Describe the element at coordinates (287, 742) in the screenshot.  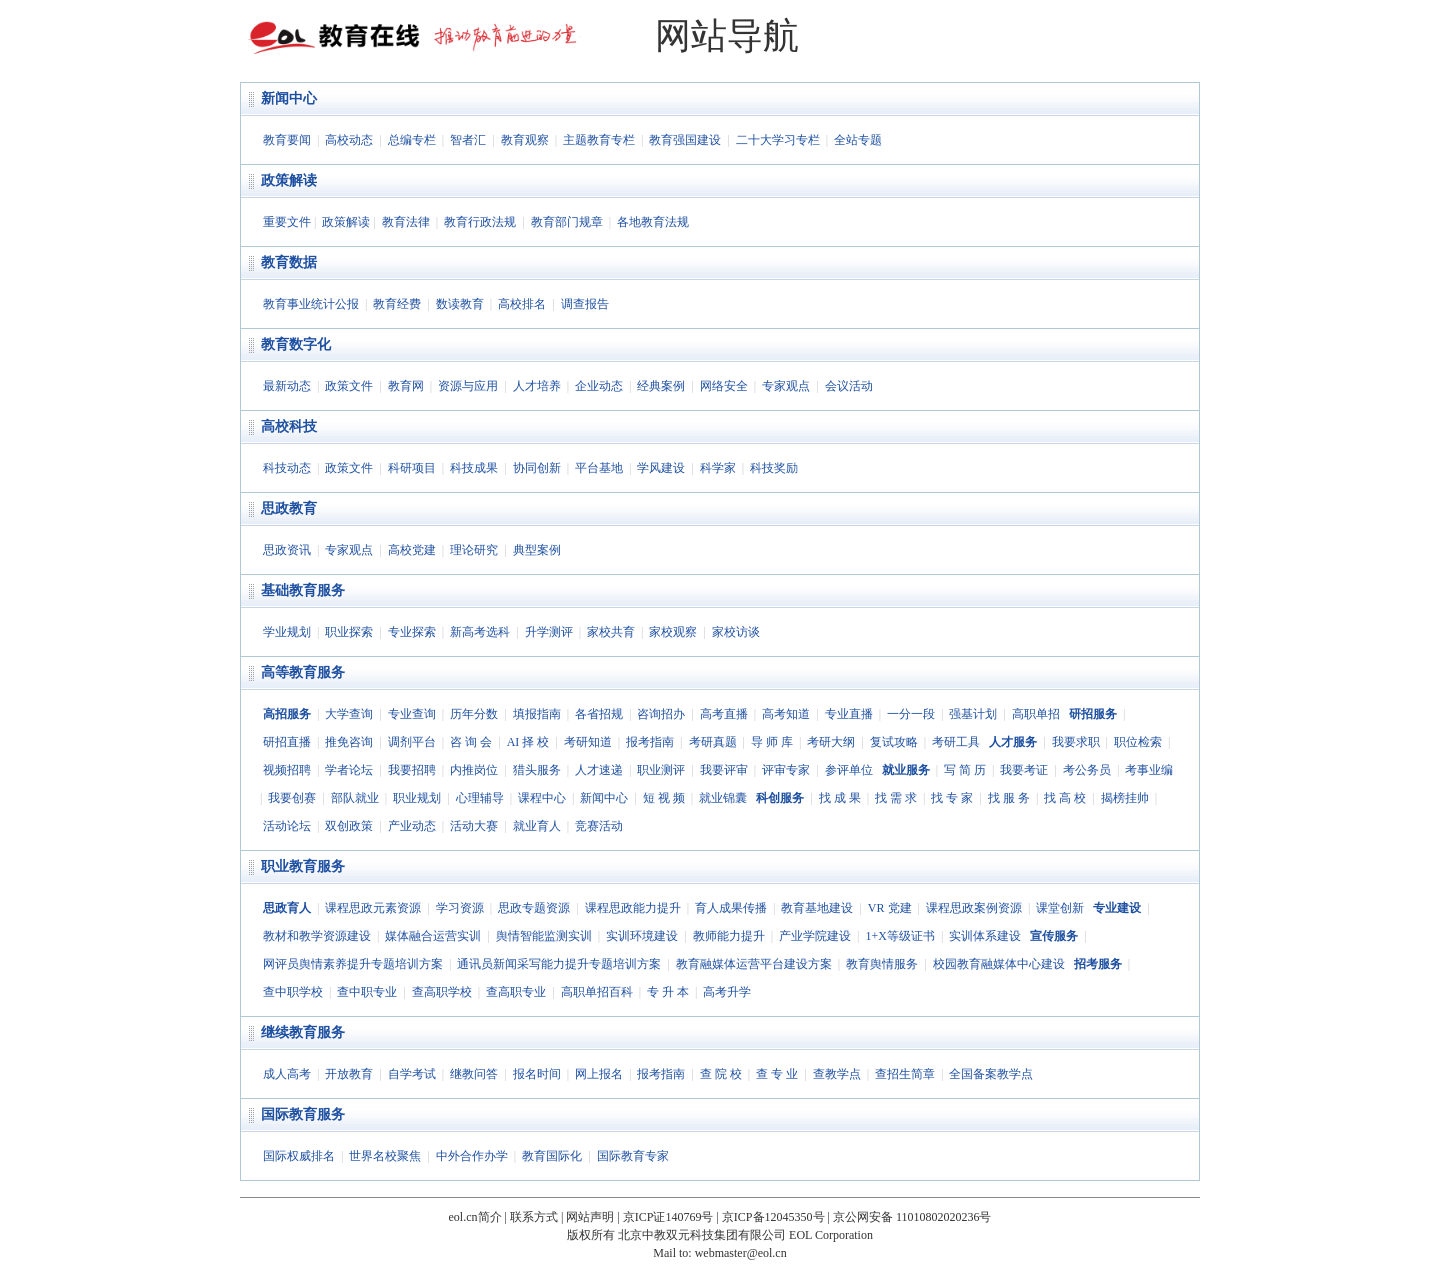
I see `研招直播` at that location.